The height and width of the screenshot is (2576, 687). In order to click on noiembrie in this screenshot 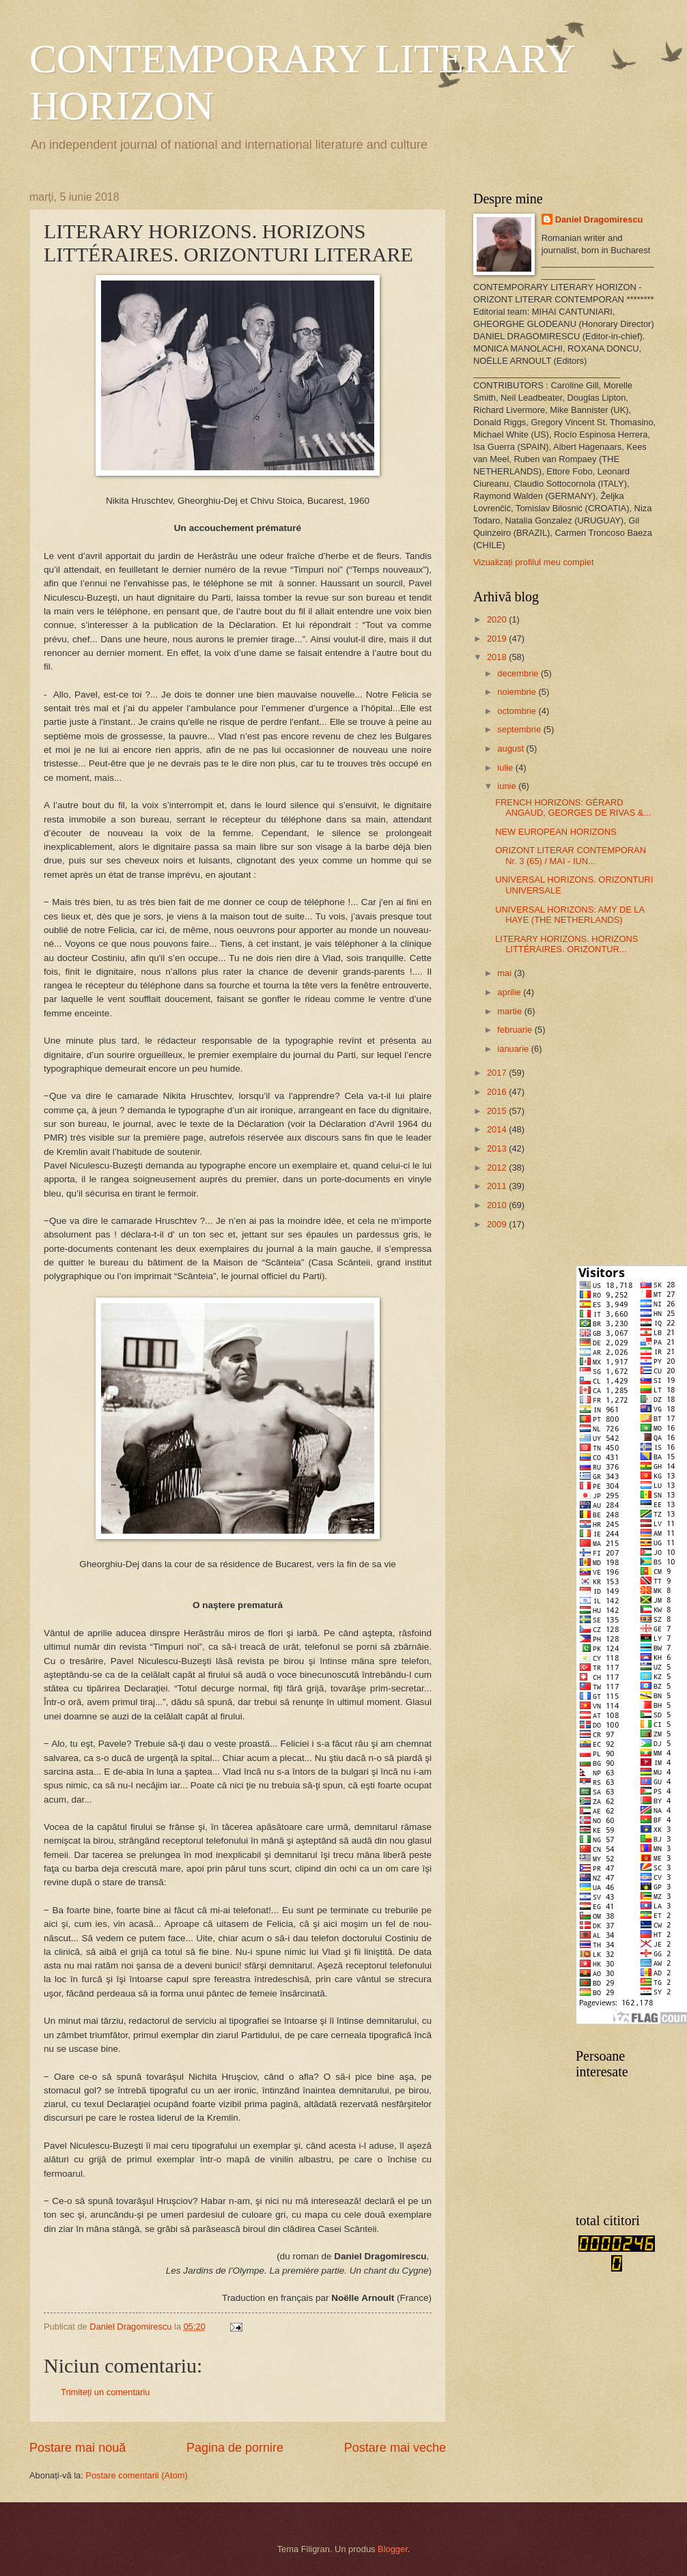, I will do `click(517, 692)`.